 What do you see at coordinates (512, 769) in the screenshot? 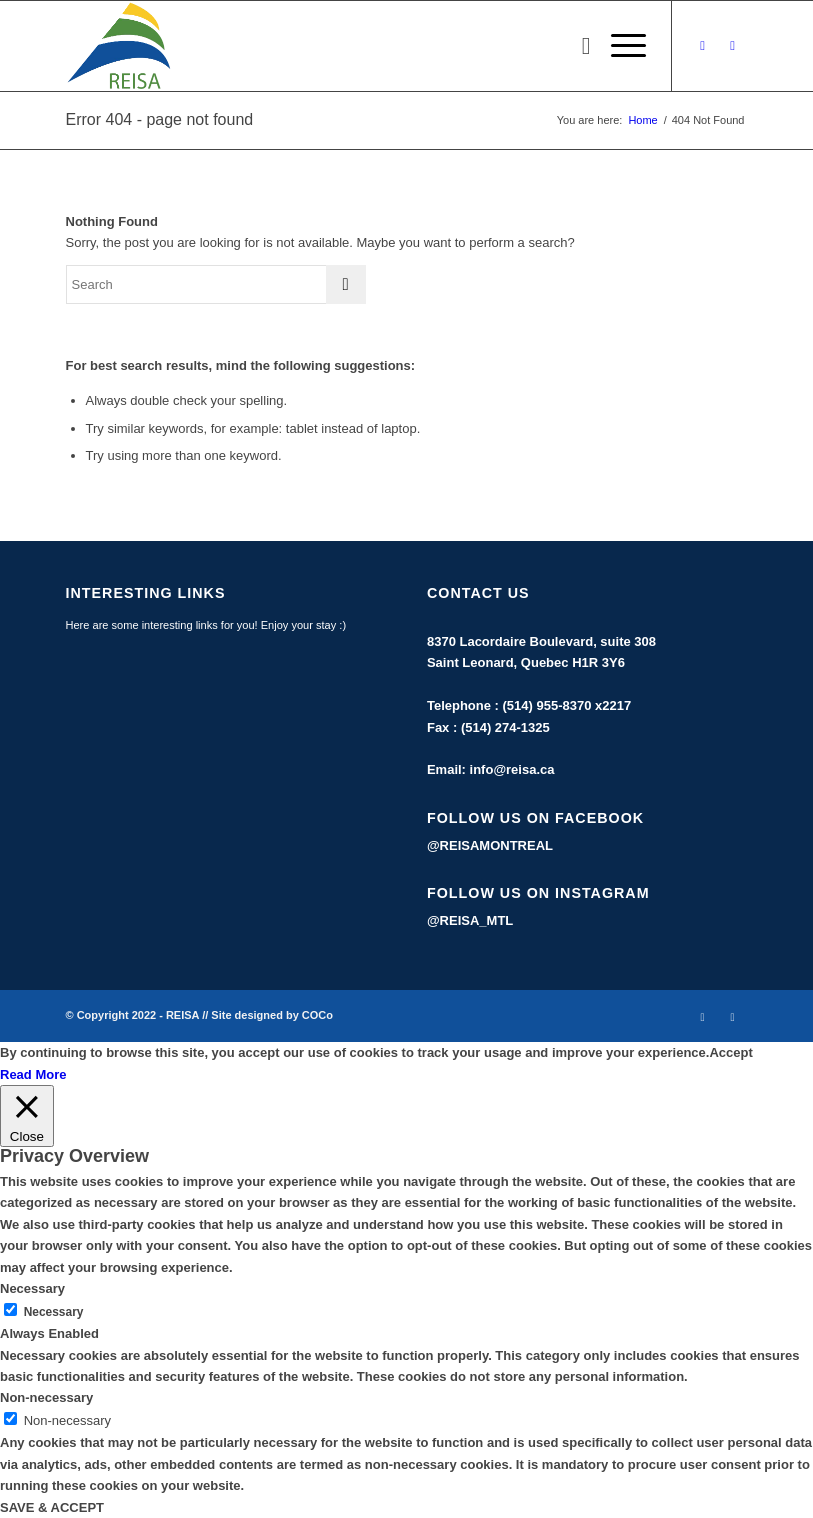
I see `info@reisa.ca` at bounding box center [512, 769].